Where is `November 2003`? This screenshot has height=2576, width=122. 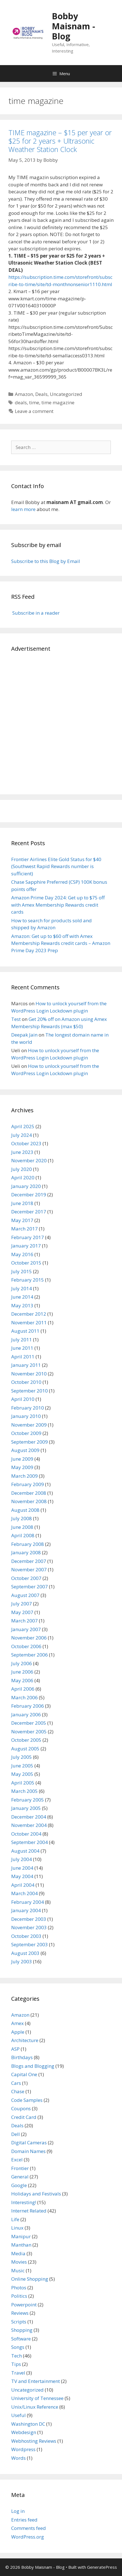 November 2003 is located at coordinates (29, 1927).